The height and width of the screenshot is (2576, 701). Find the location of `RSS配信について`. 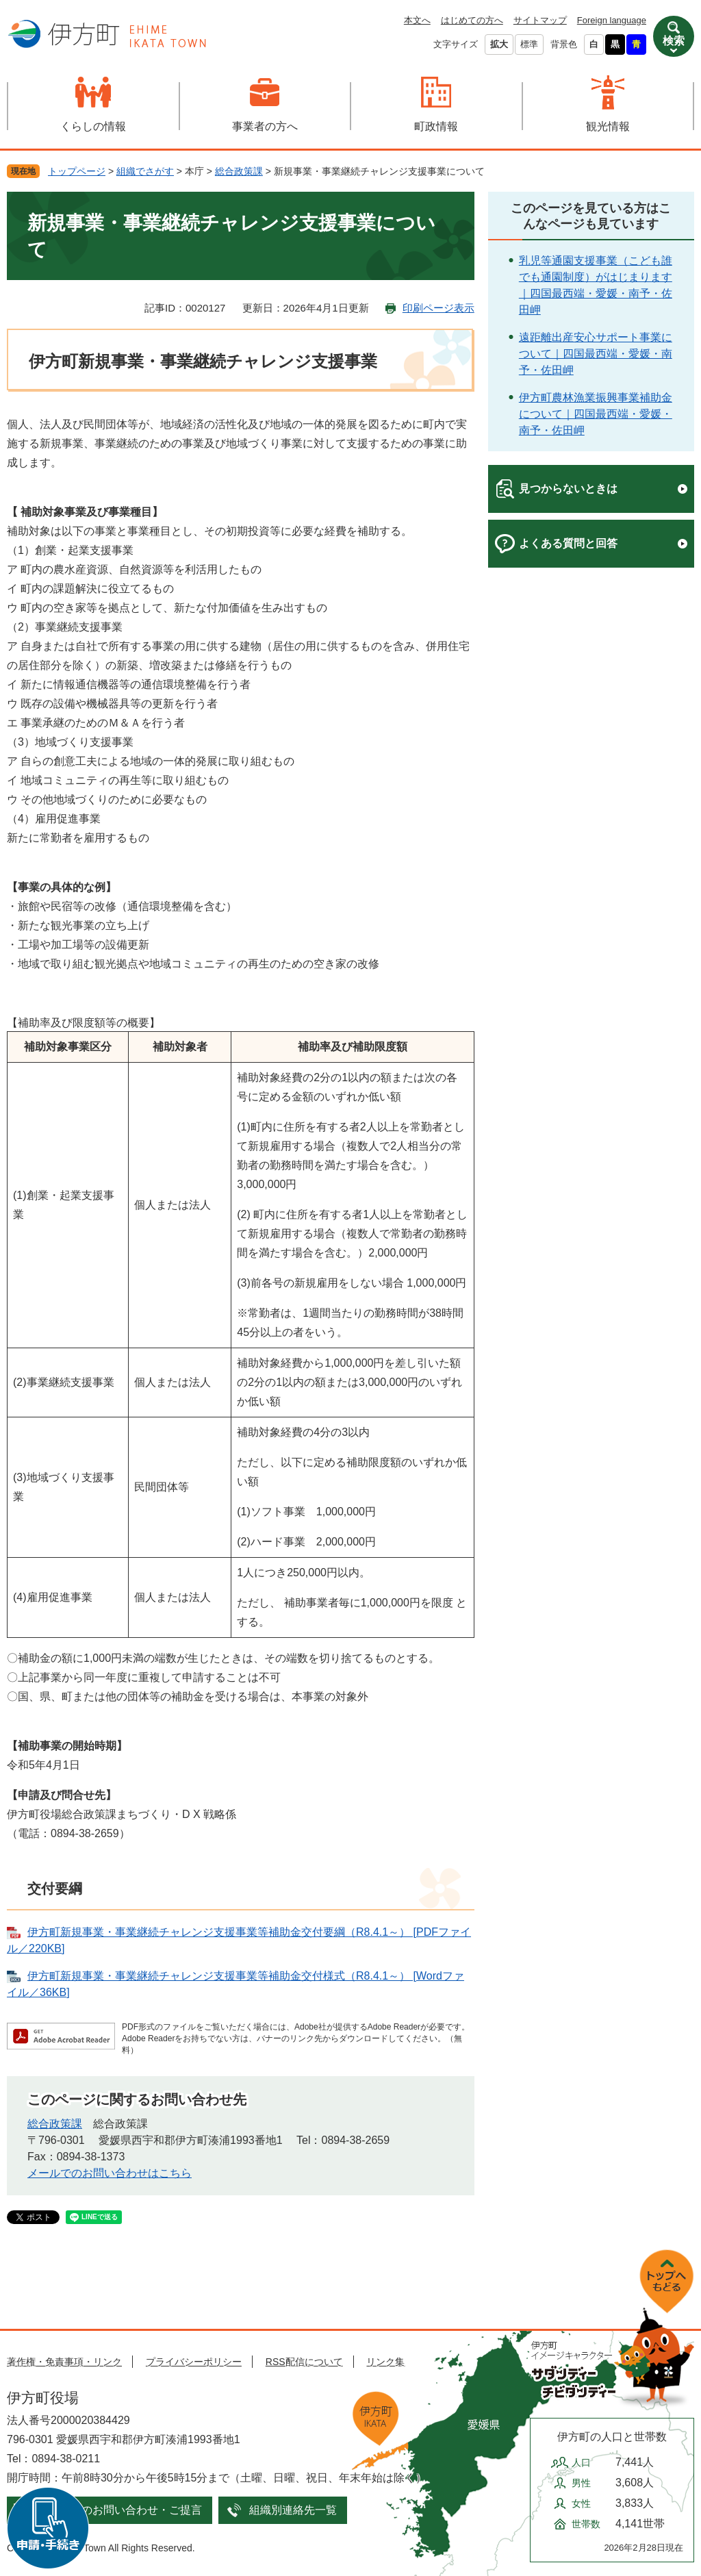

RSS配信について is located at coordinates (304, 2361).